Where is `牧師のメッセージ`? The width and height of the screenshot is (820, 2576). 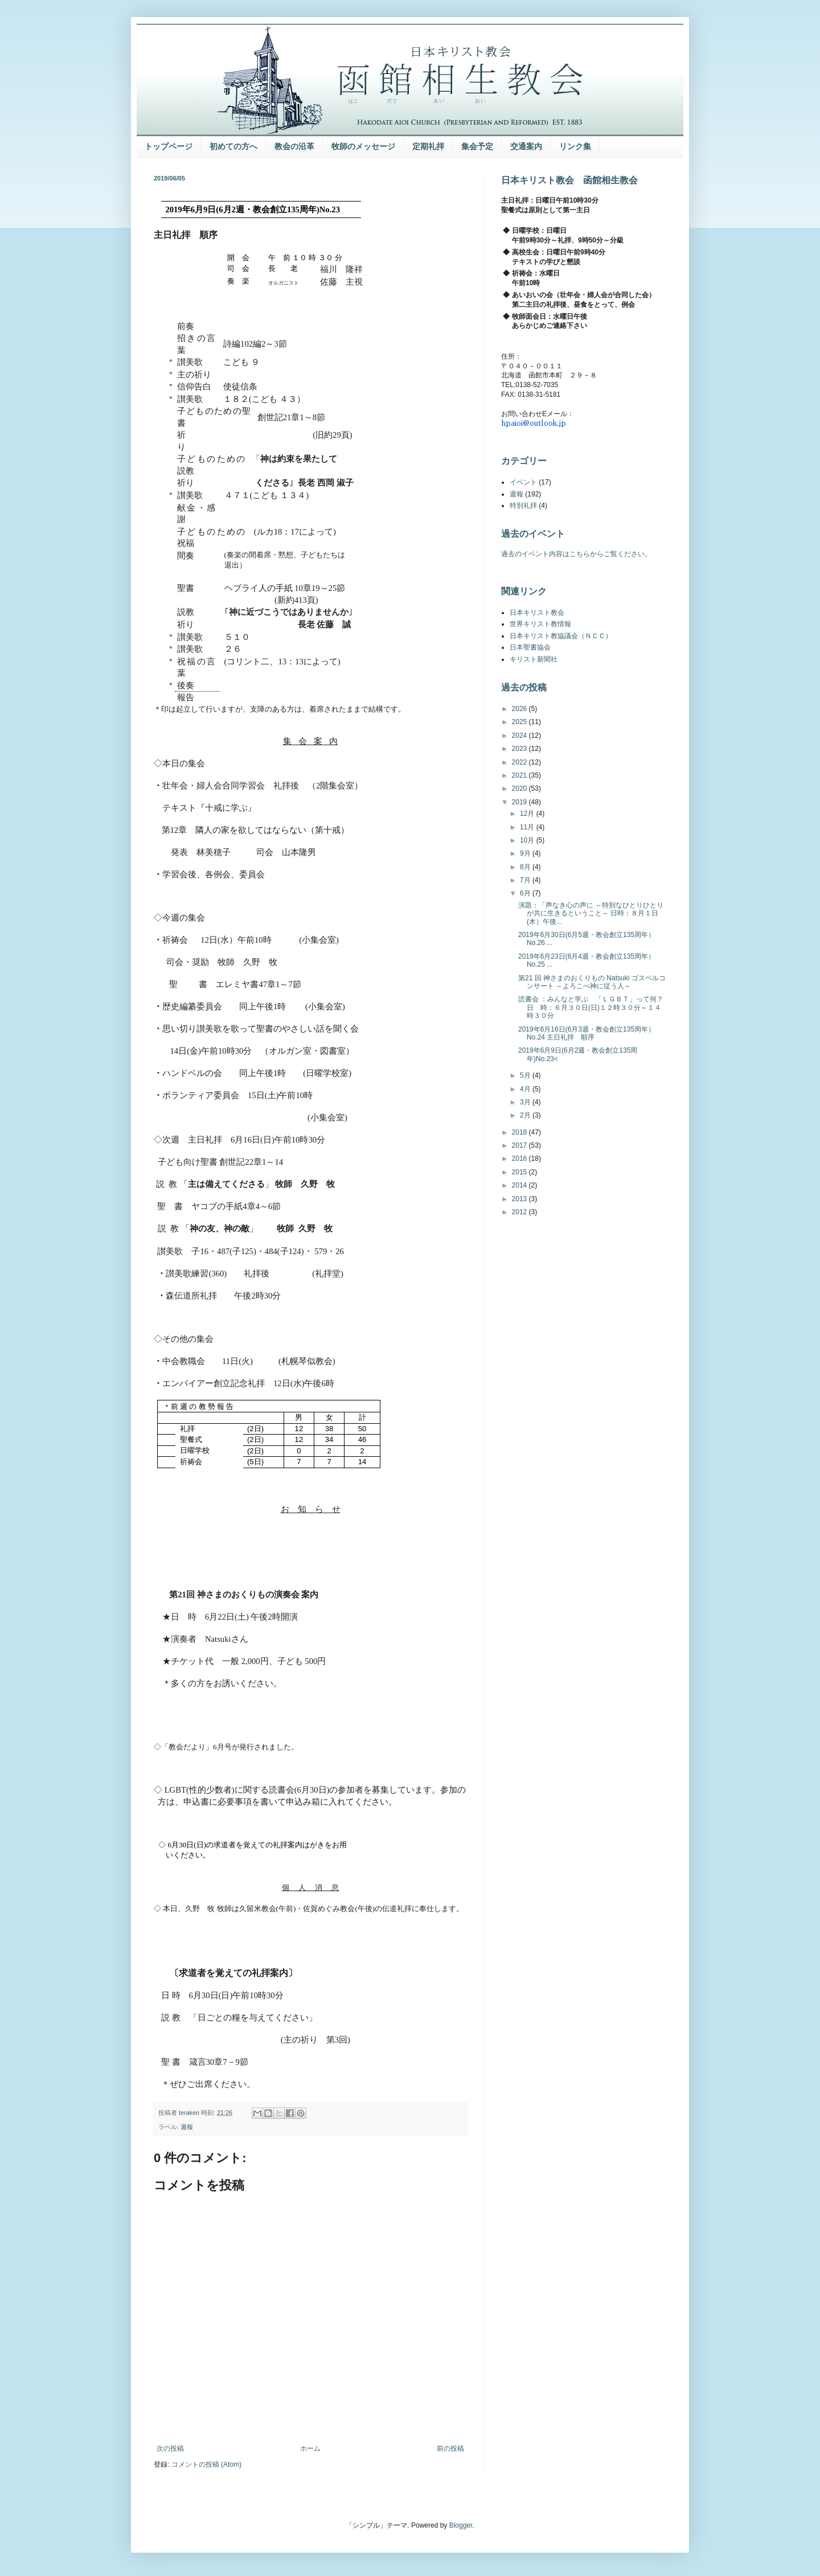
牧師のメッセージ is located at coordinates (363, 146).